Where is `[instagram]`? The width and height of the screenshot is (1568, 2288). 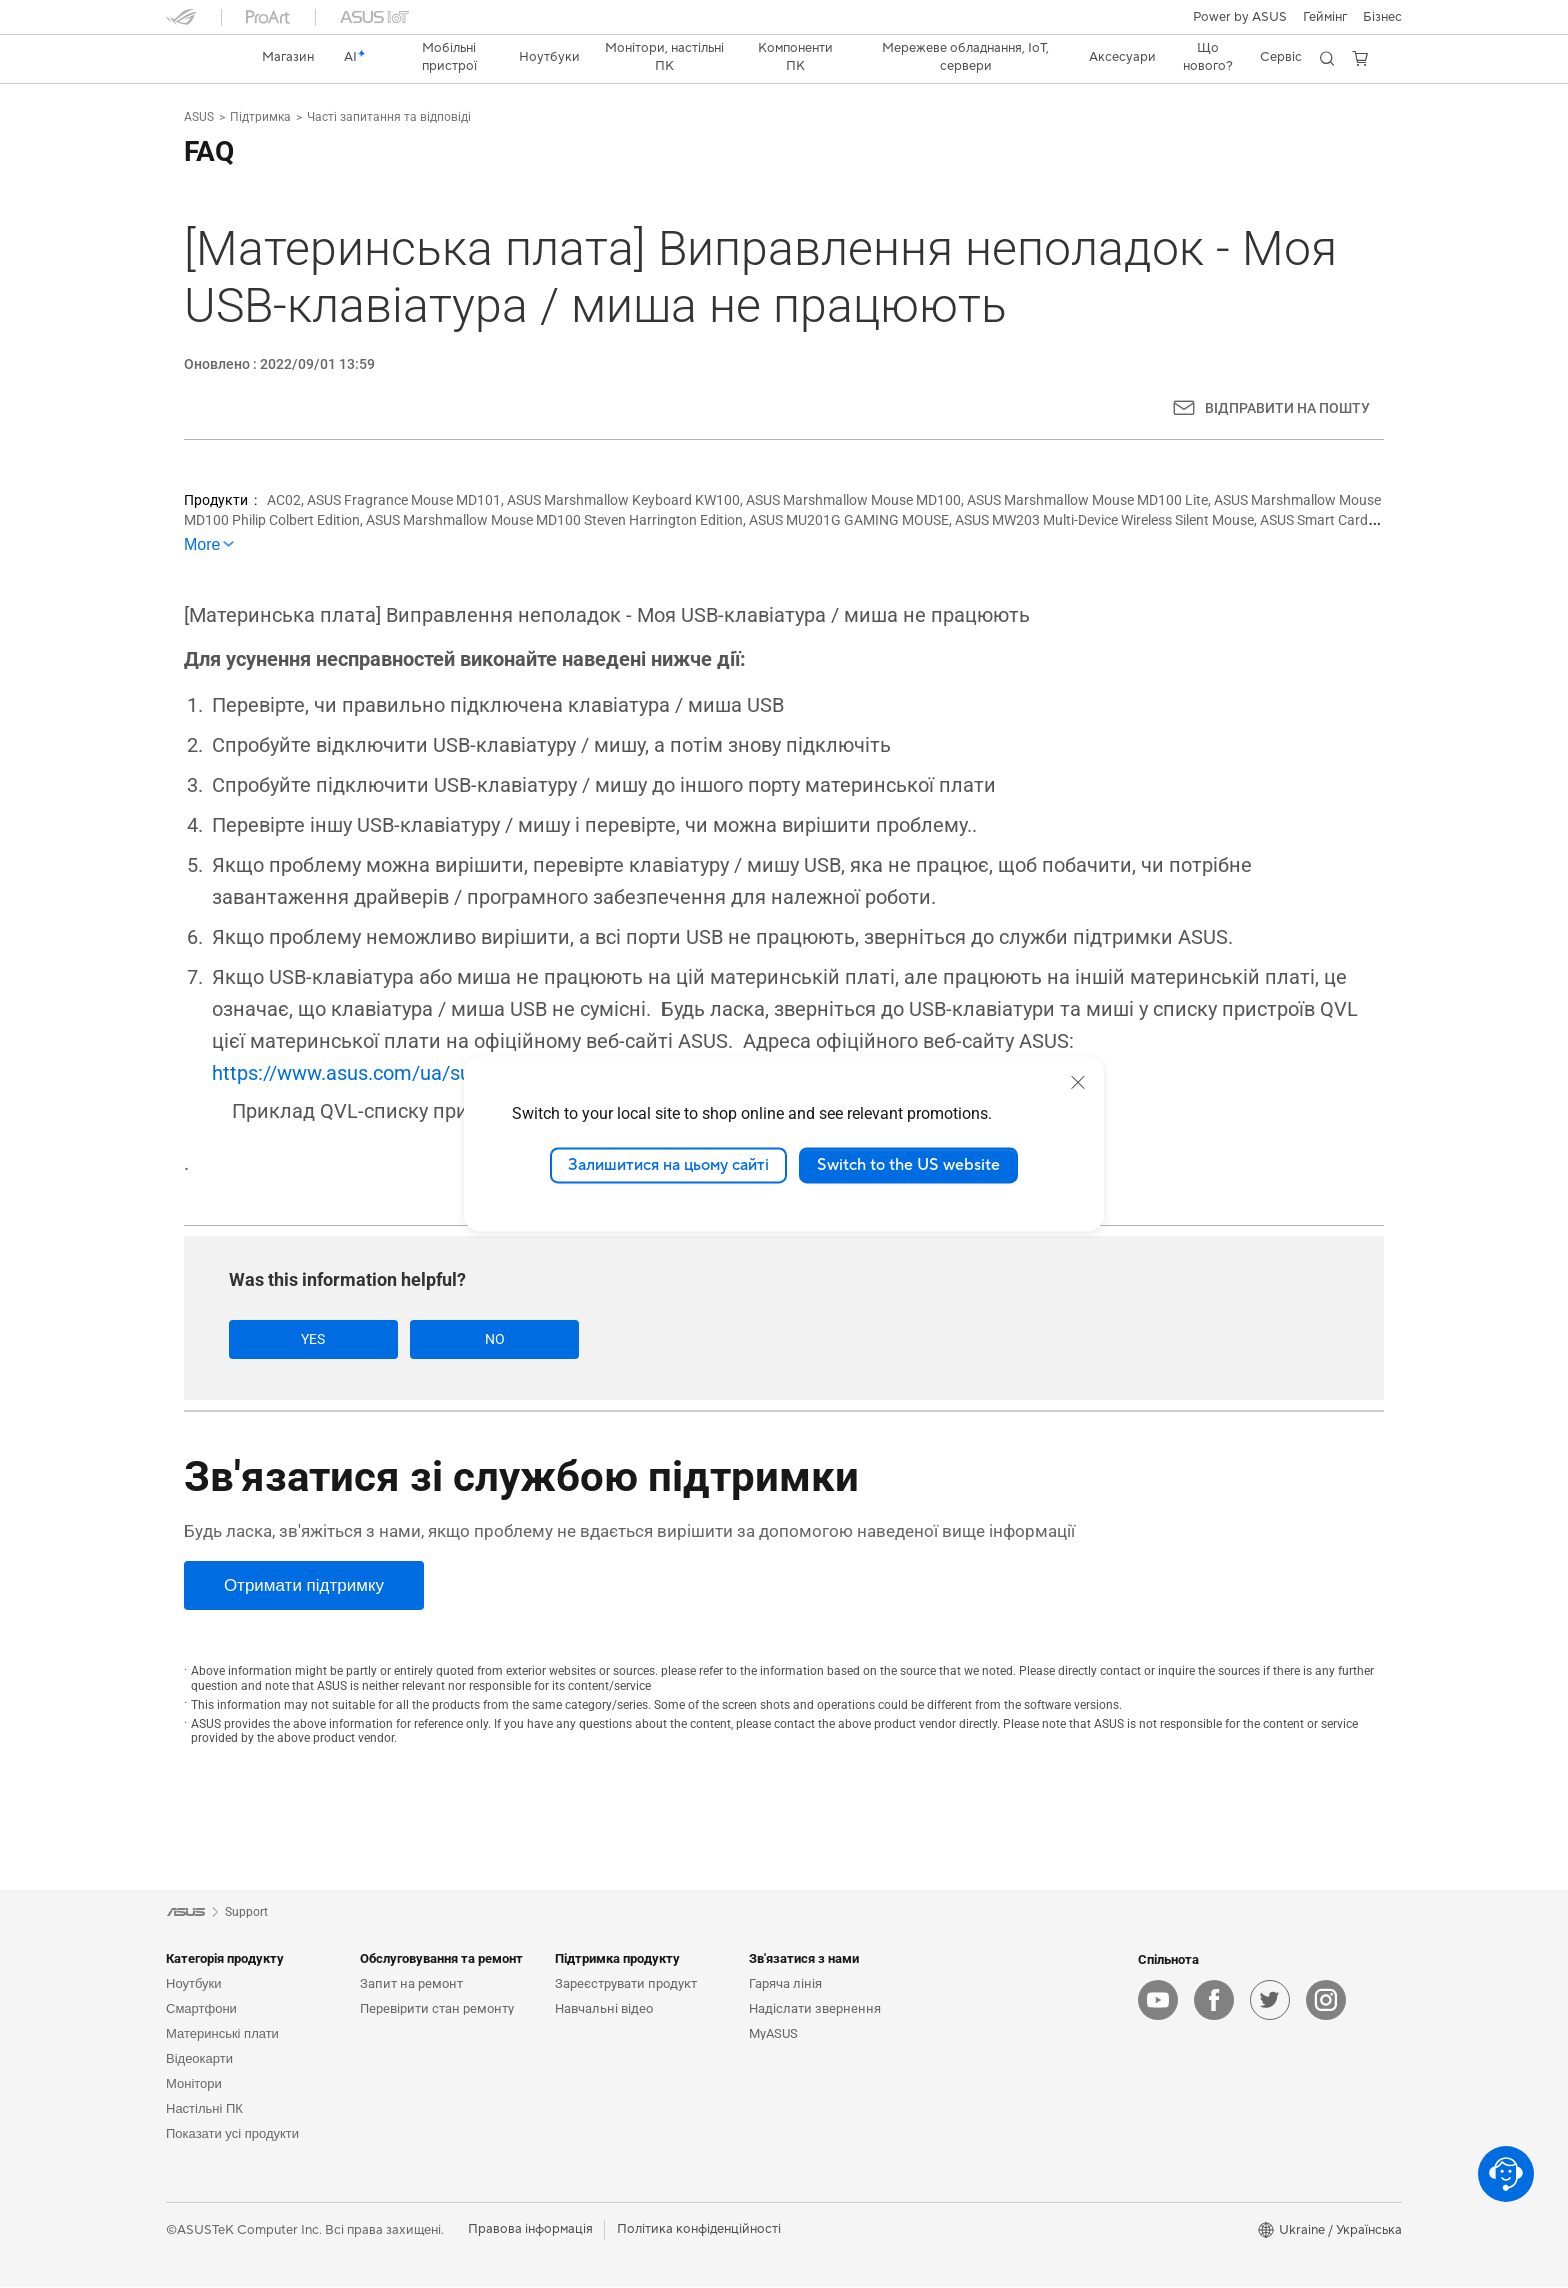 [instagram] is located at coordinates (1326, 2001).